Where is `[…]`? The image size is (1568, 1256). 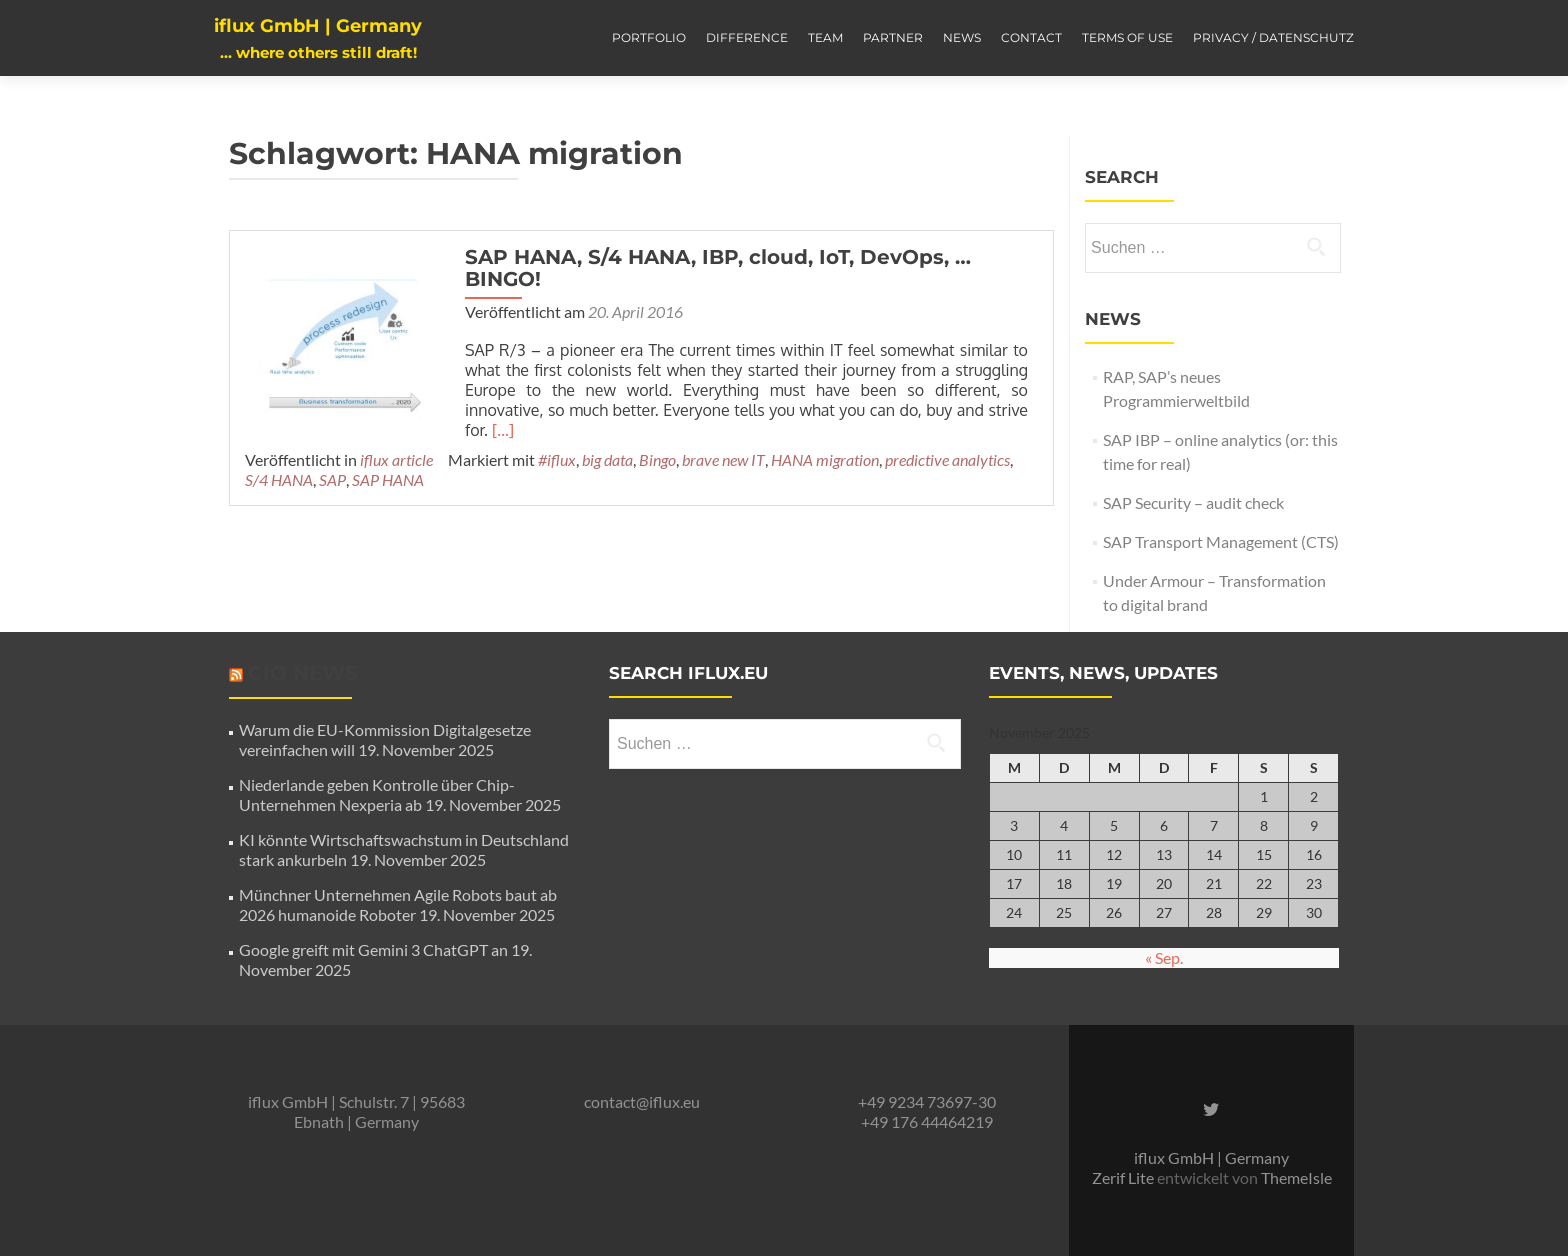
[…] is located at coordinates (503, 430).